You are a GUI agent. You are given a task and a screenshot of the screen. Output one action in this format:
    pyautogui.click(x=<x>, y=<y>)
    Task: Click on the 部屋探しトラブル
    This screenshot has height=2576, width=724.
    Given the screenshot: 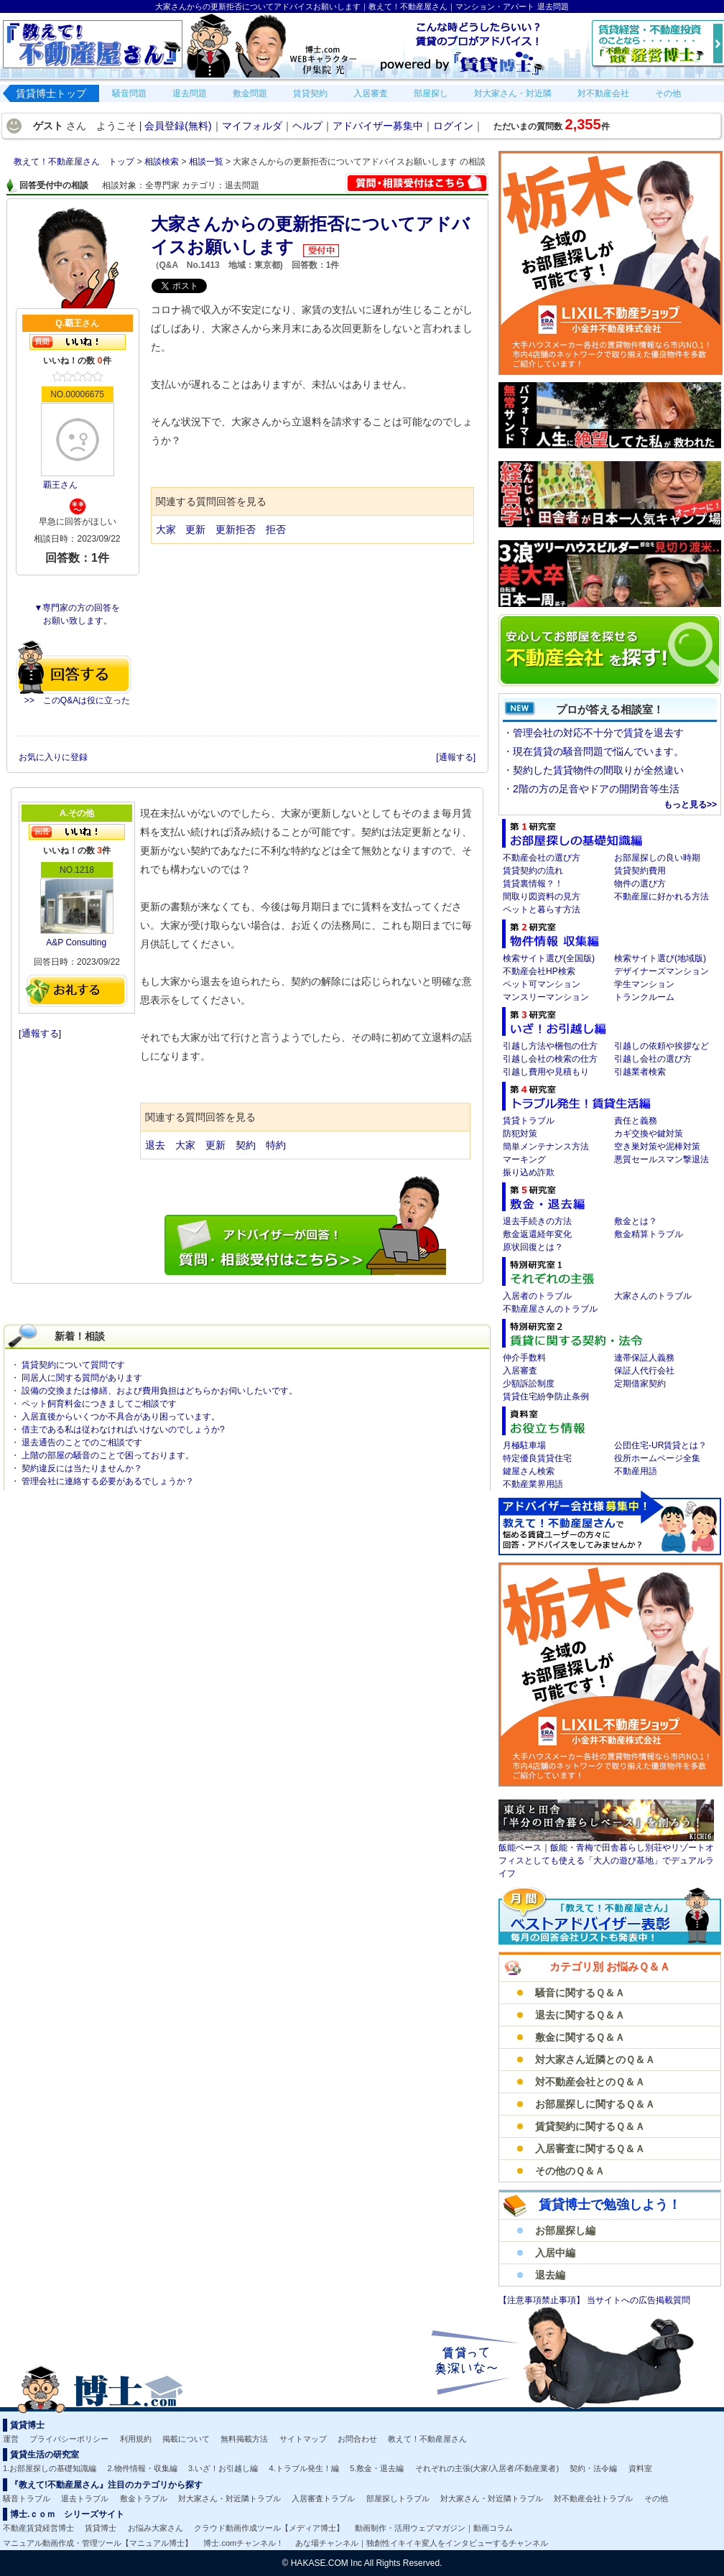 What is the action you would take?
    pyautogui.click(x=398, y=2498)
    